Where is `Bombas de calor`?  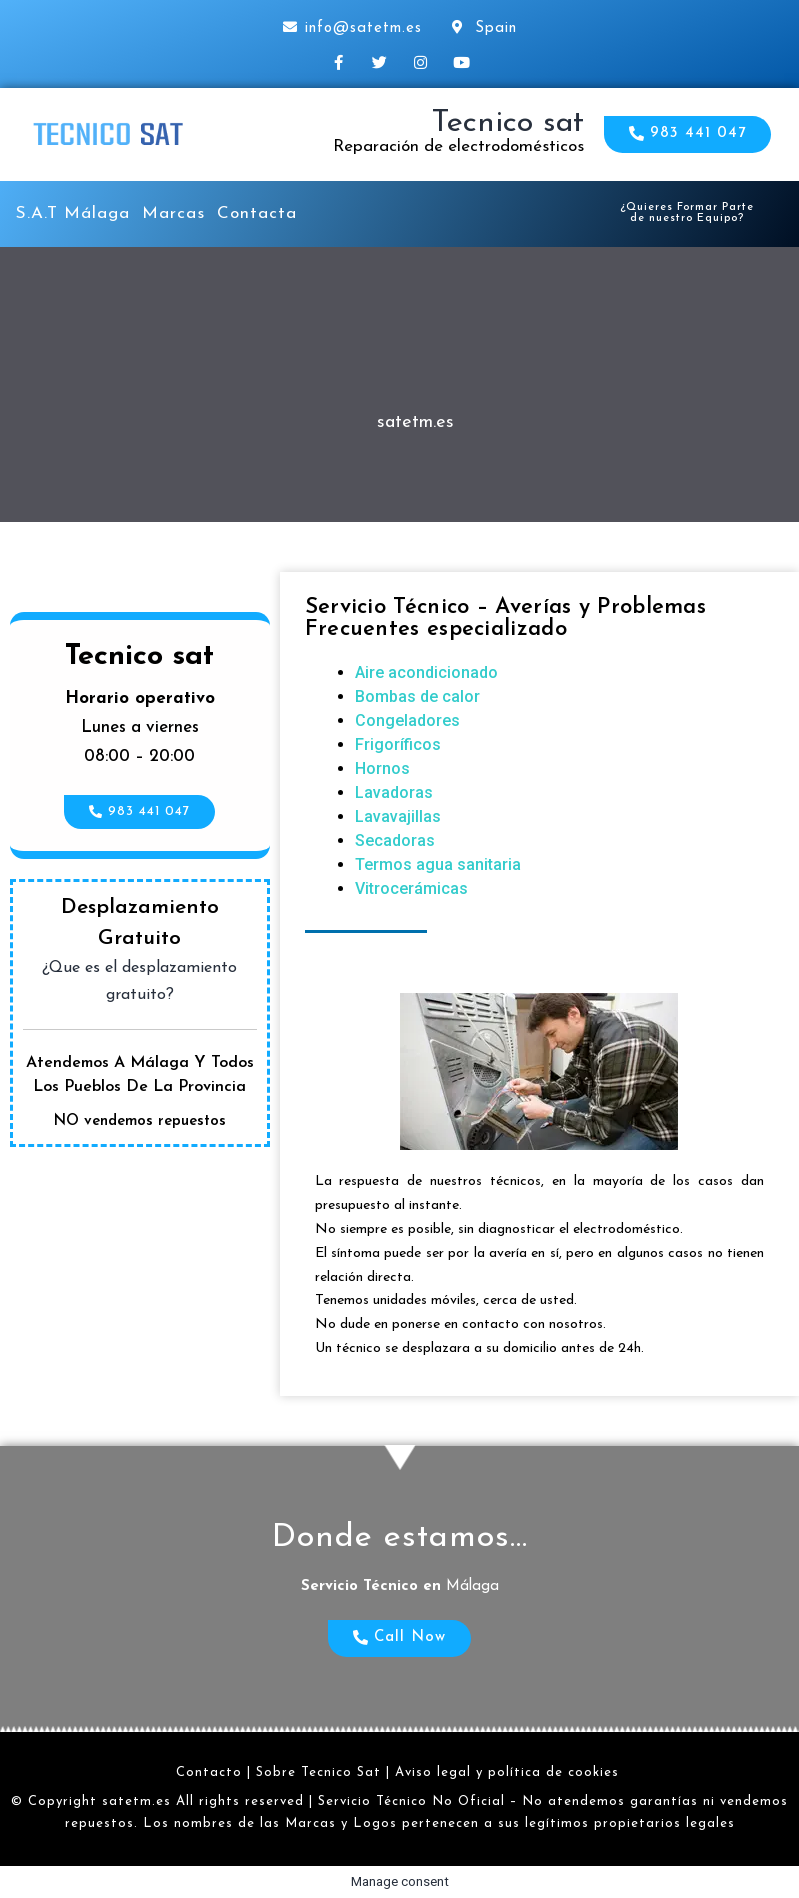 Bombas de calor is located at coordinates (417, 696).